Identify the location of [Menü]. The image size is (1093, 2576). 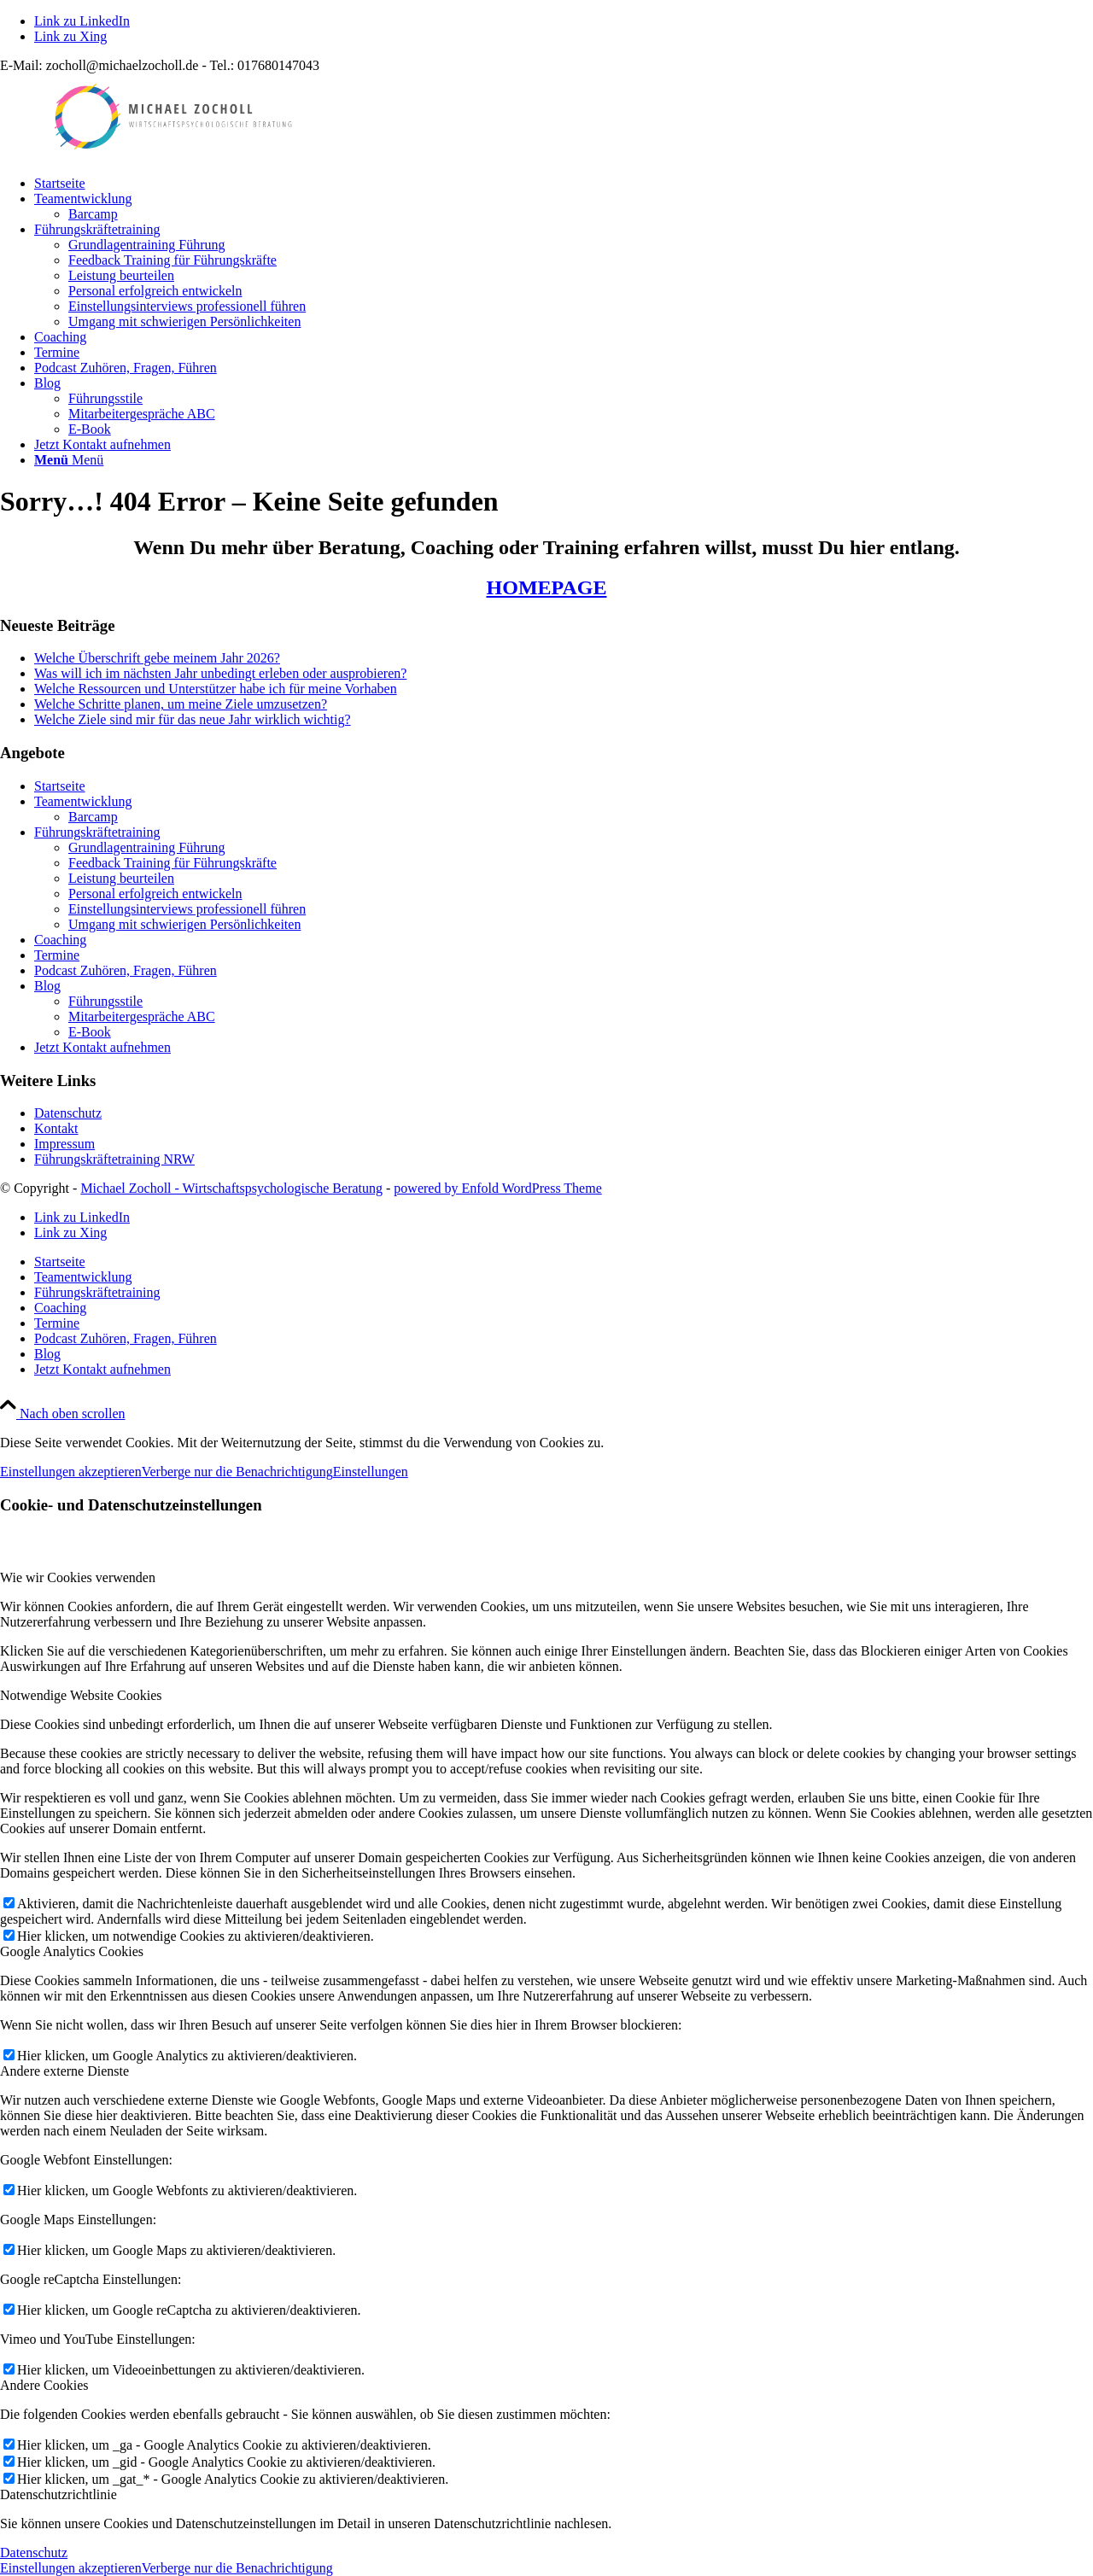
(68, 460).